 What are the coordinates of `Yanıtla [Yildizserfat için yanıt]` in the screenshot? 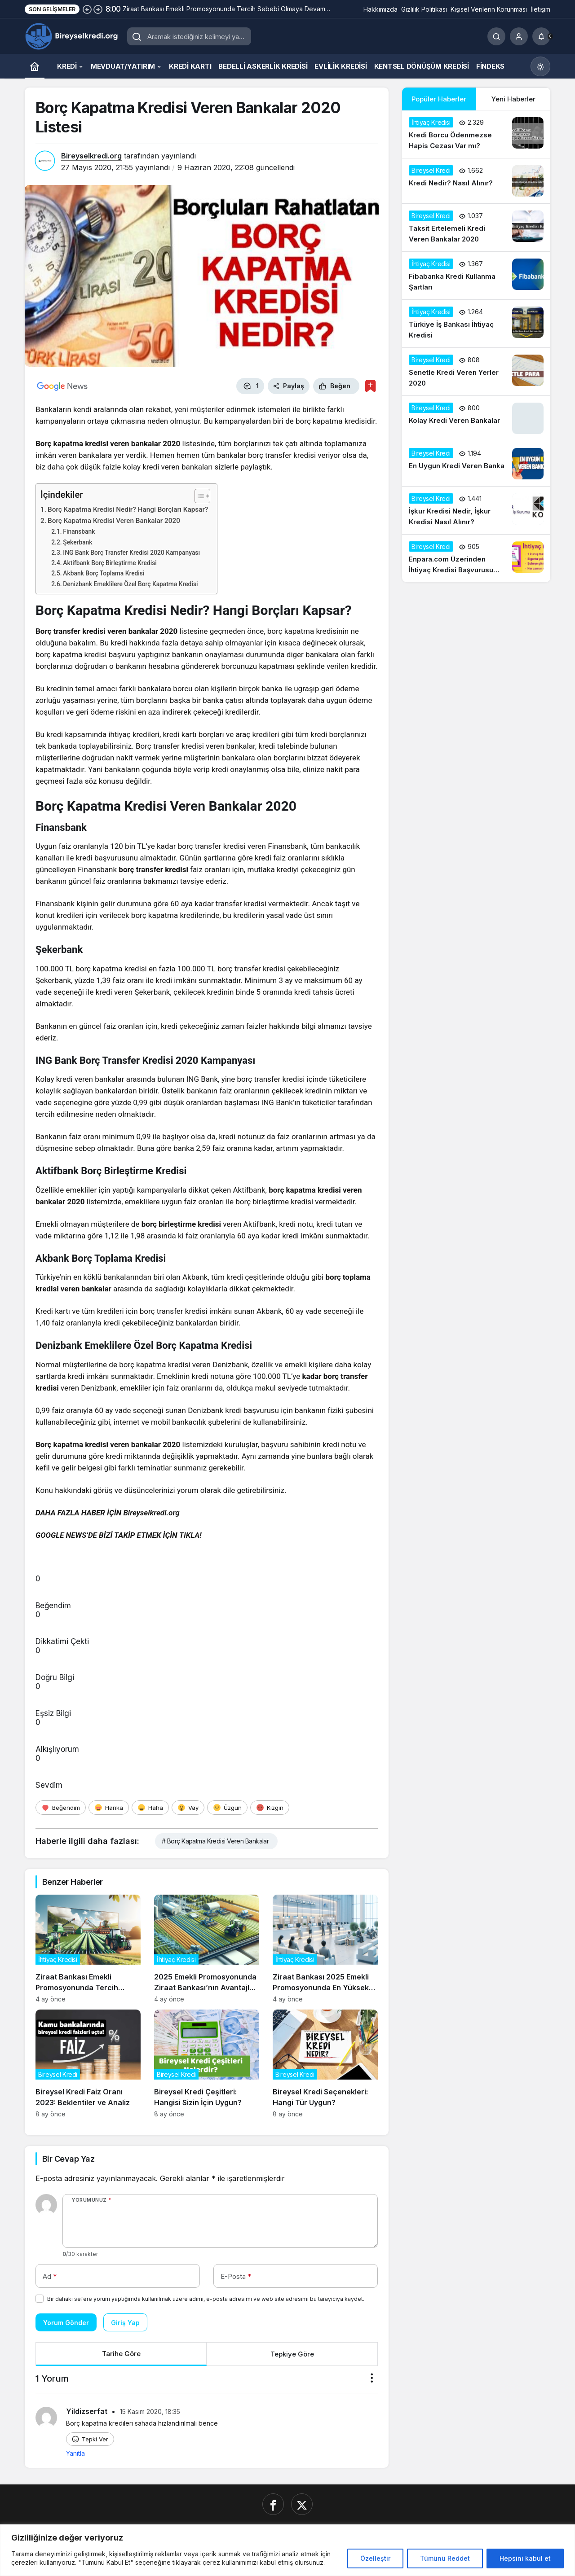 It's located at (75, 2453).